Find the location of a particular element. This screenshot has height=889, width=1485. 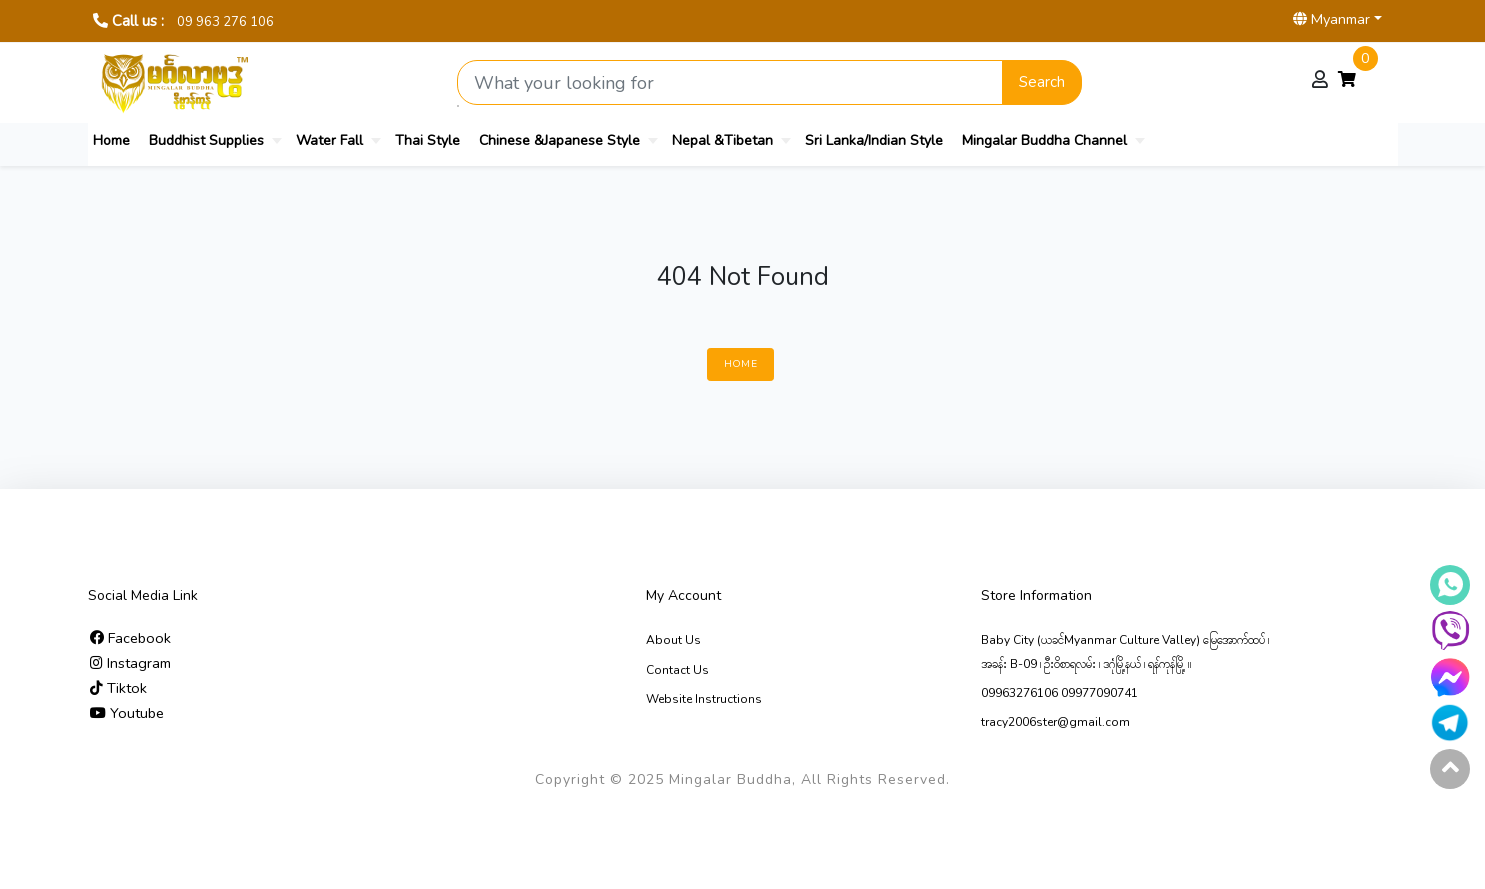

Contact Us is located at coordinates (677, 670).